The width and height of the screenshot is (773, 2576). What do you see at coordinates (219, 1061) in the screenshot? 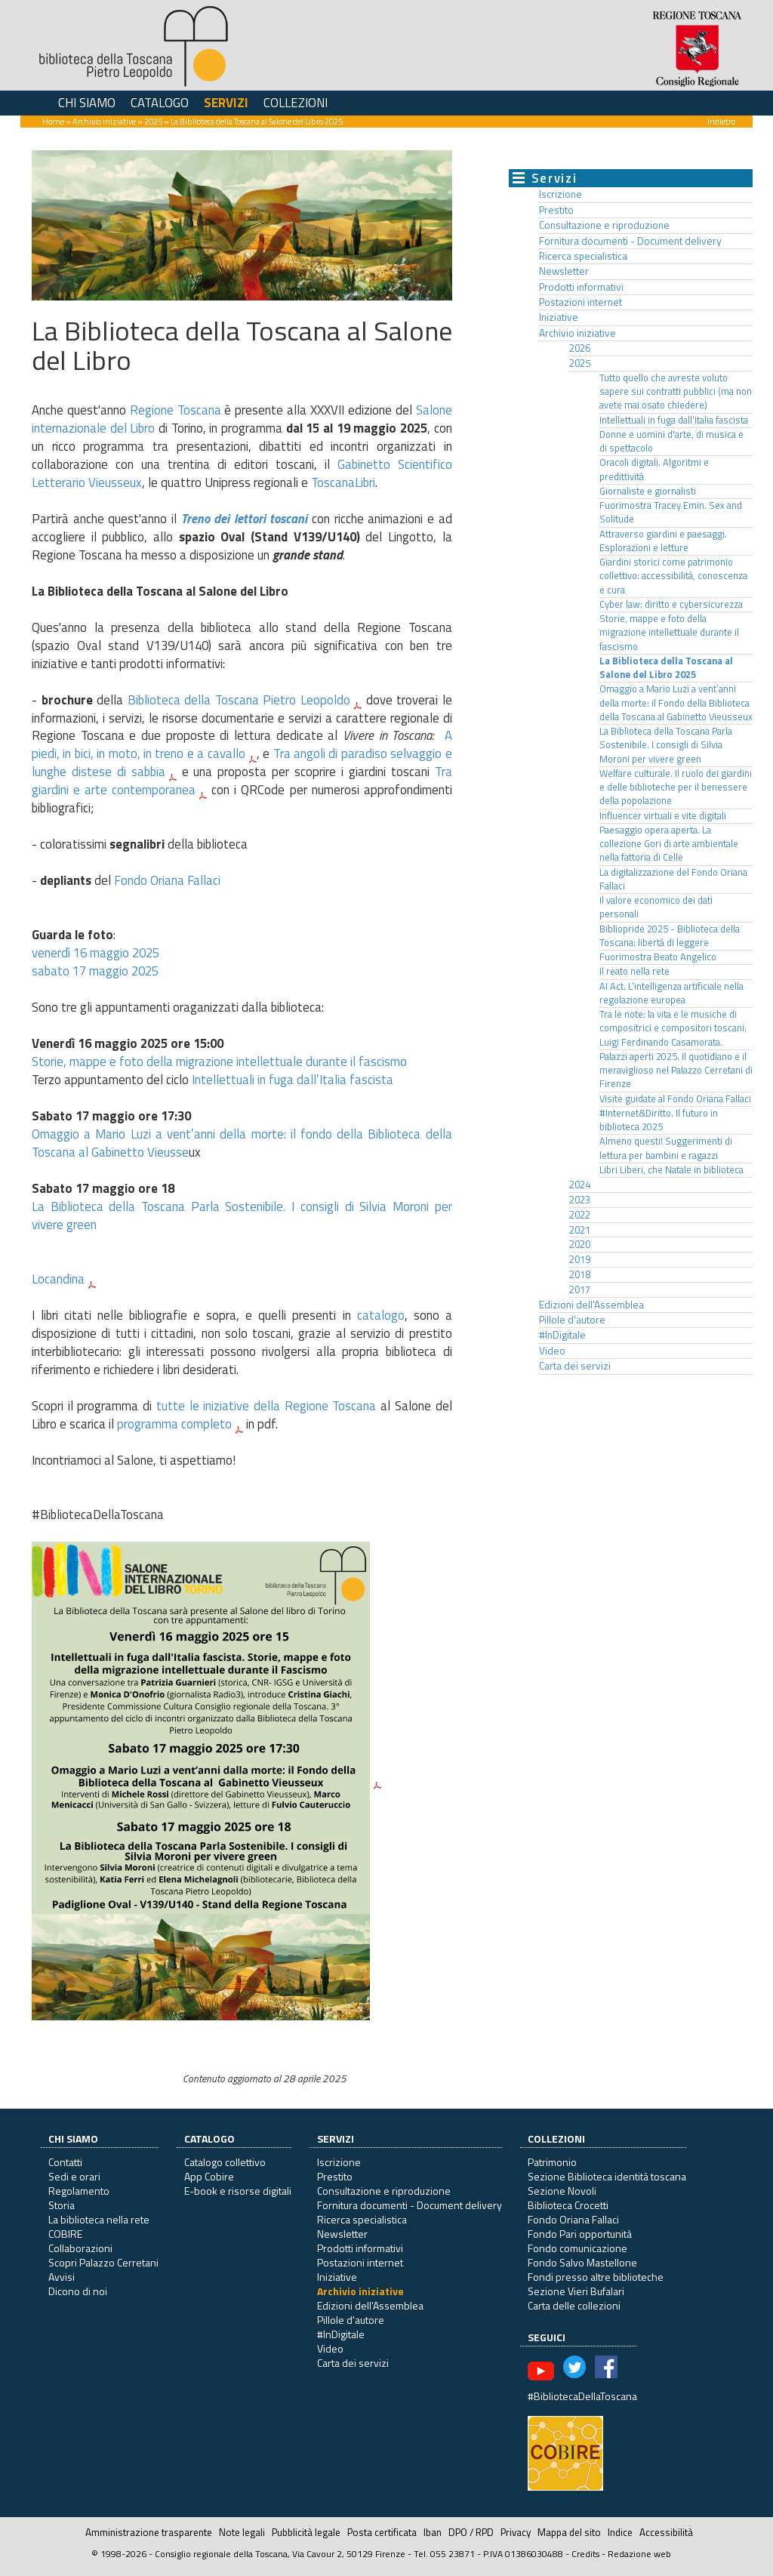
I see `Storie, mappe e foto della migrazione intellettuale durante il fascismo` at bounding box center [219, 1061].